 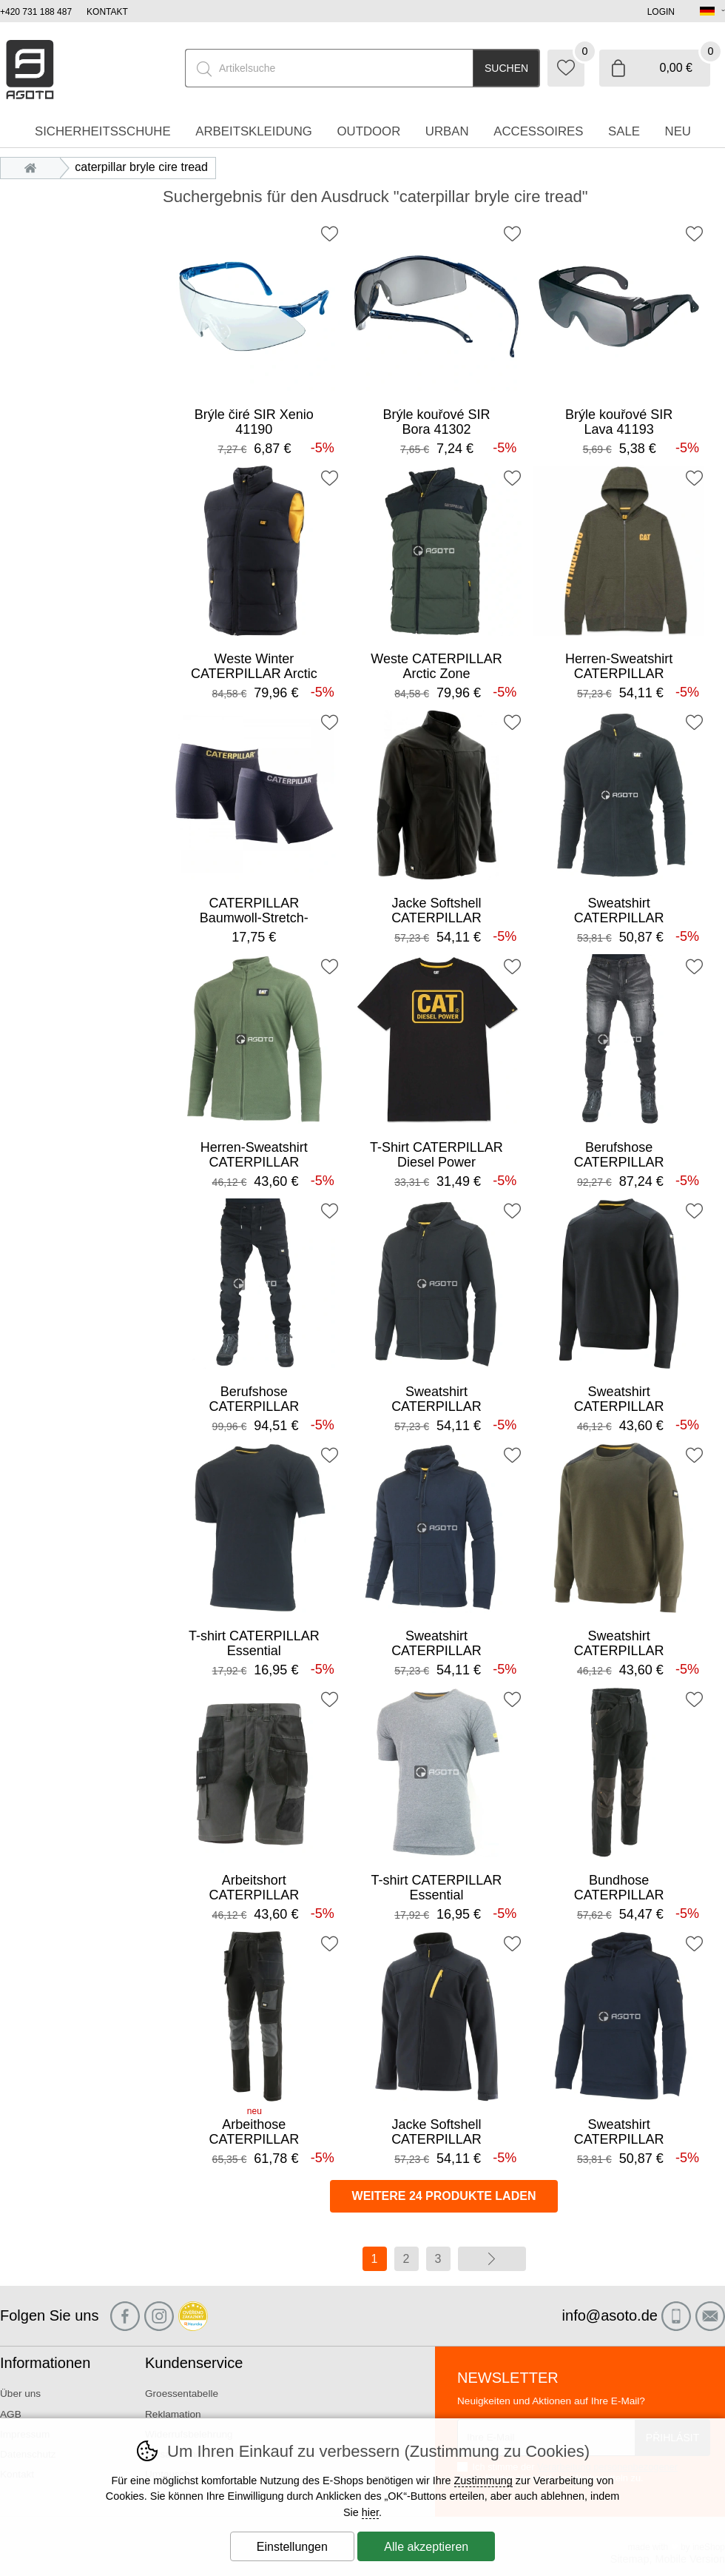 I want to click on Über uns, so click(x=20, y=2393).